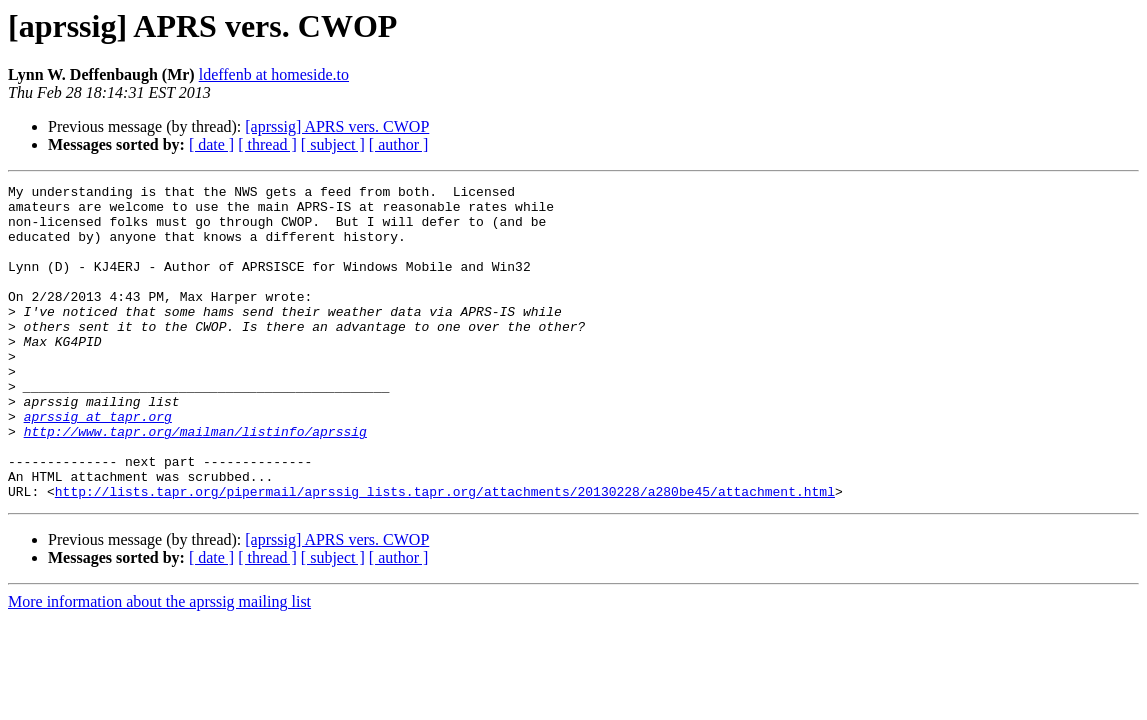 Image resolution: width=1147 pixels, height=720 pixels. I want to click on More information about the aprssig mailing list, so click(159, 664).